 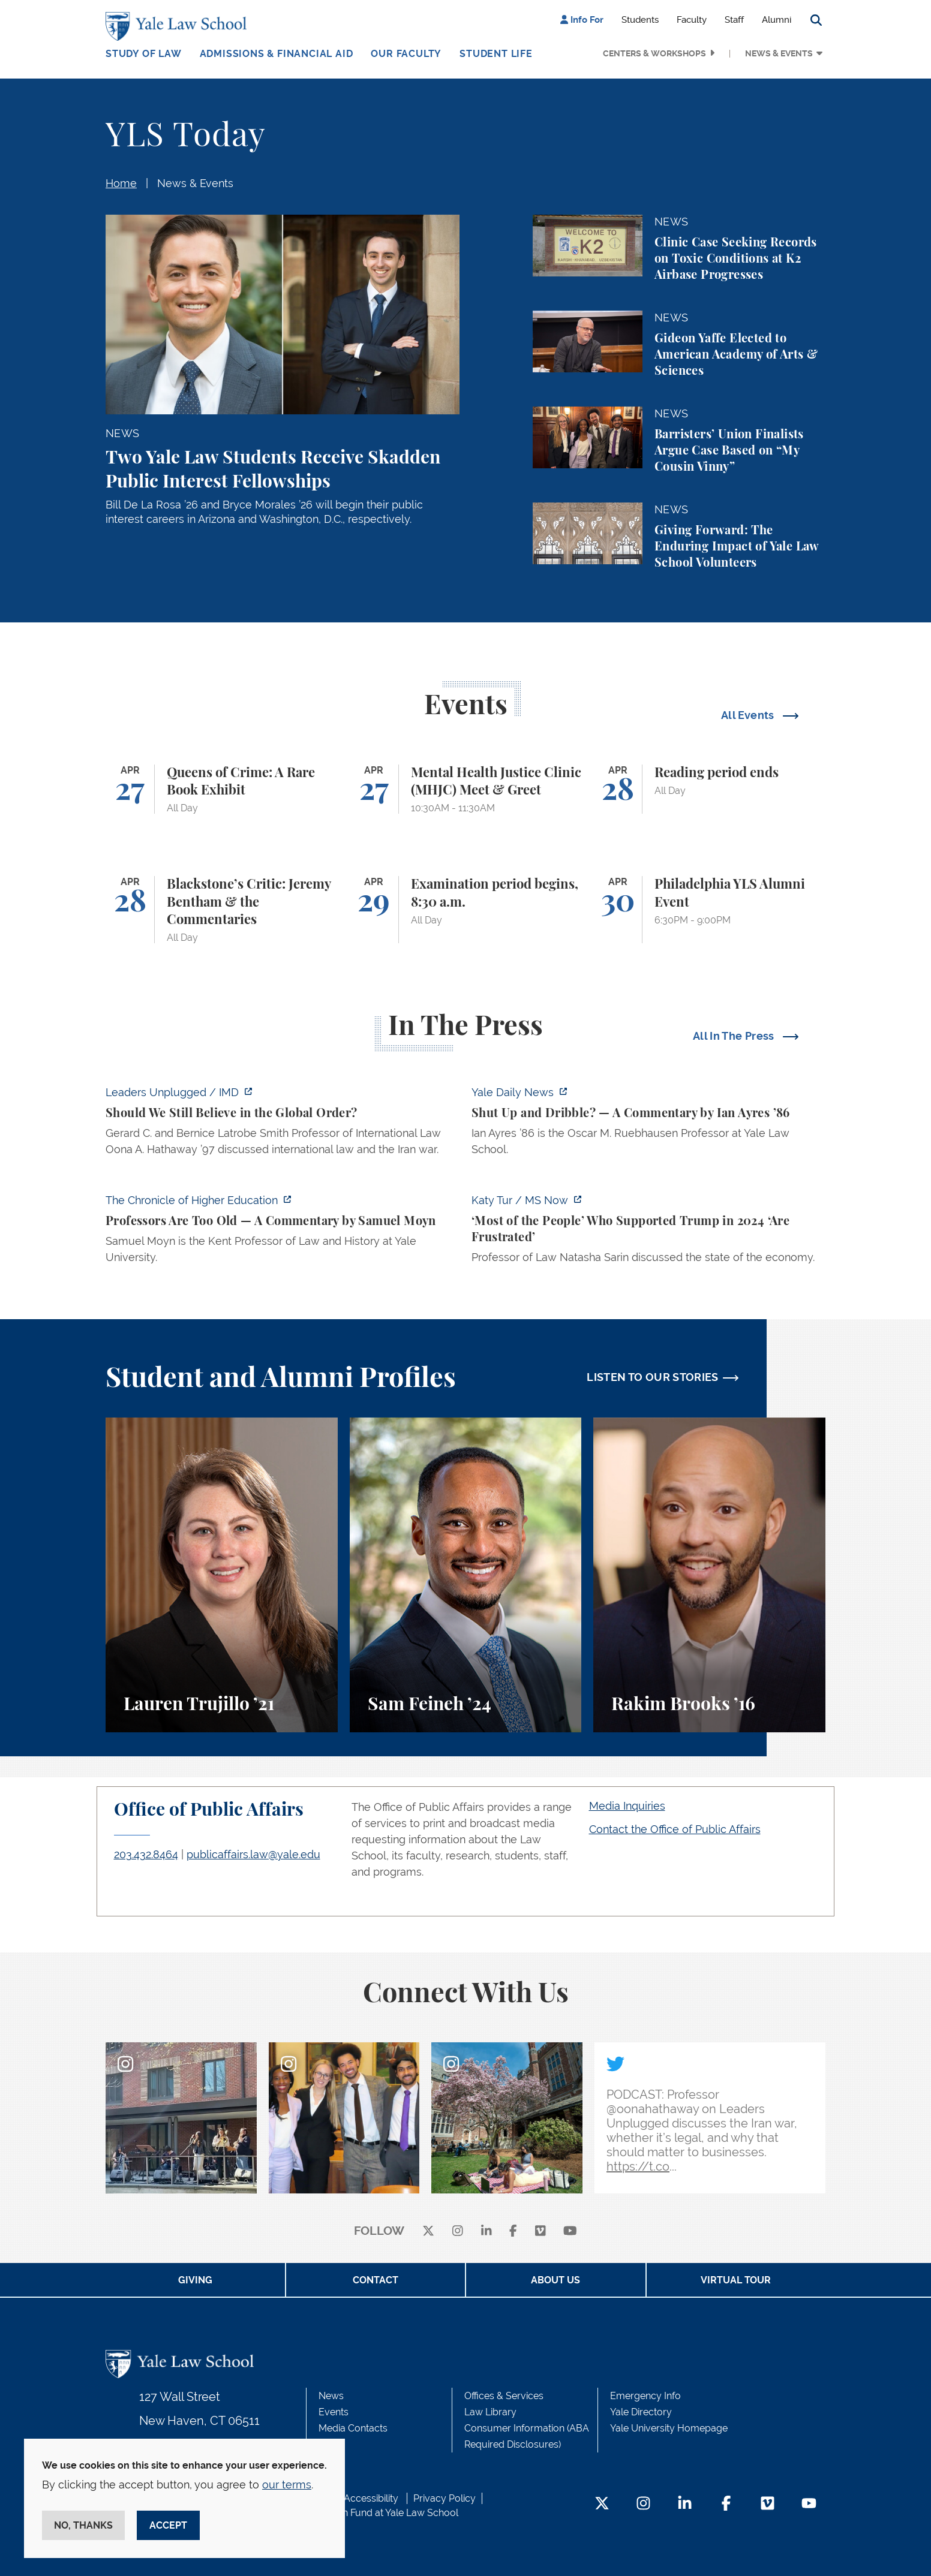 I want to click on [Queens of Crime: A Rare Book Exhibit], so click(x=222, y=789).